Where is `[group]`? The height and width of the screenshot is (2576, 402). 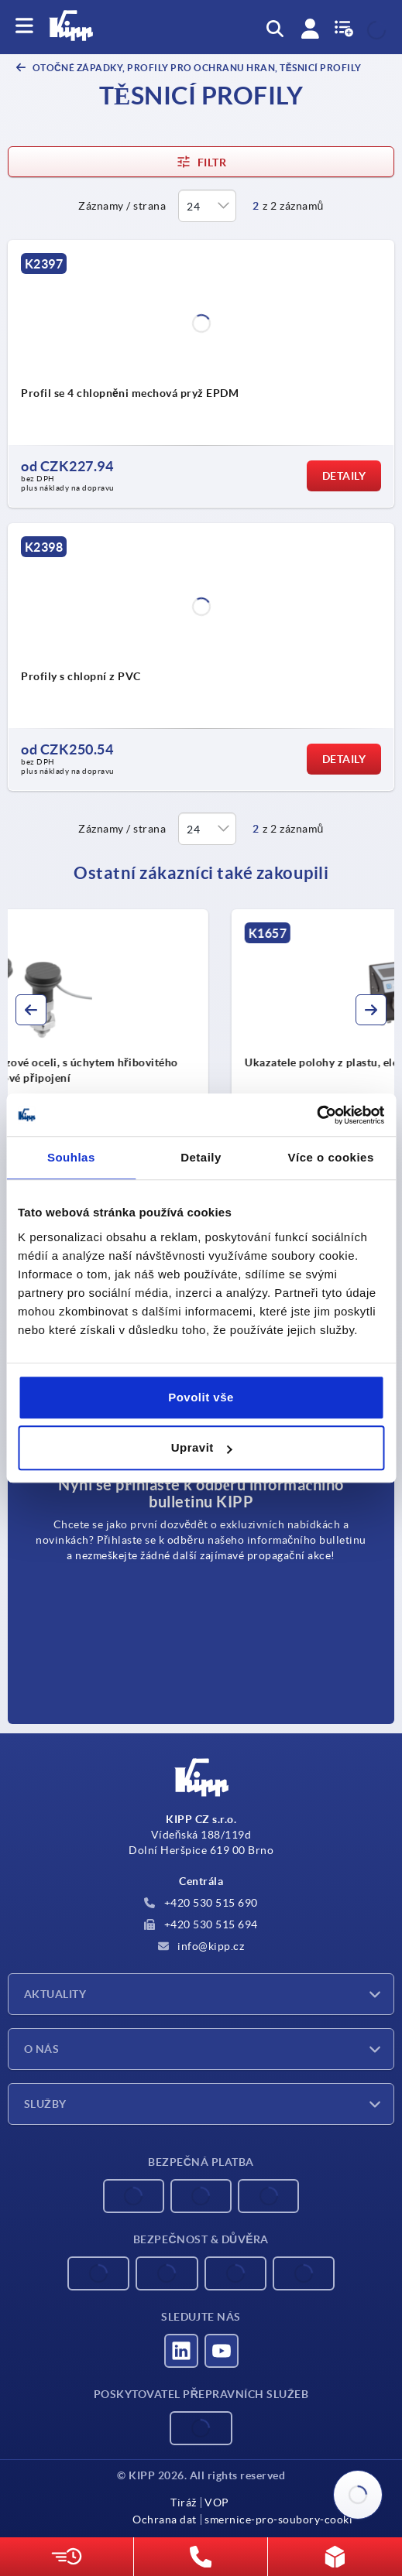
[group] is located at coordinates (201, 1047).